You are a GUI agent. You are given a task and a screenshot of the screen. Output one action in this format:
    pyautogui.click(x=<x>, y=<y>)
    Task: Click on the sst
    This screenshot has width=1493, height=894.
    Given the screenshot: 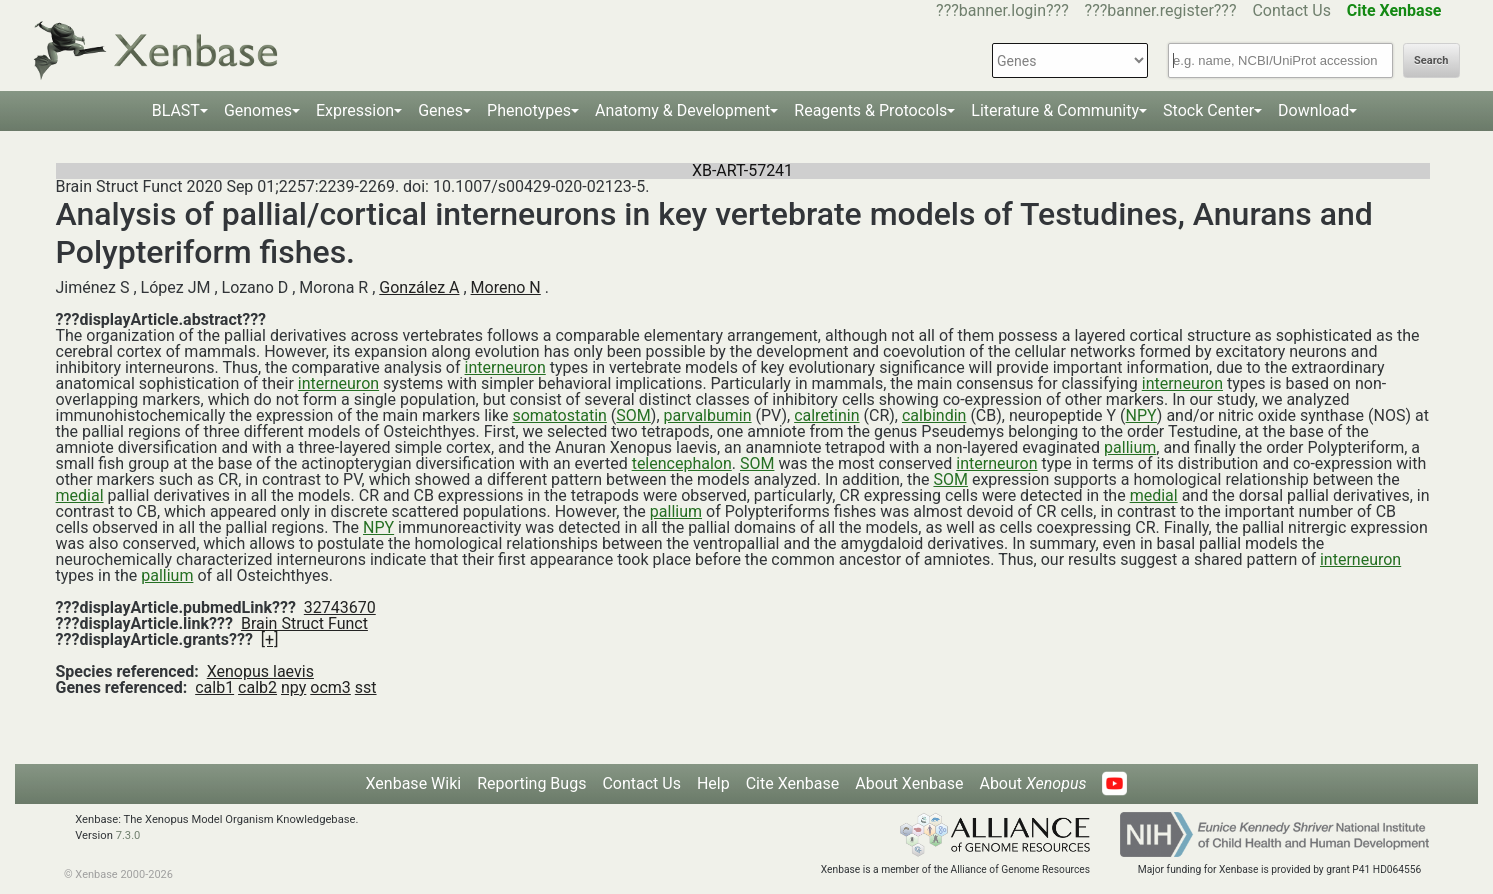 What is the action you would take?
    pyautogui.click(x=366, y=687)
    